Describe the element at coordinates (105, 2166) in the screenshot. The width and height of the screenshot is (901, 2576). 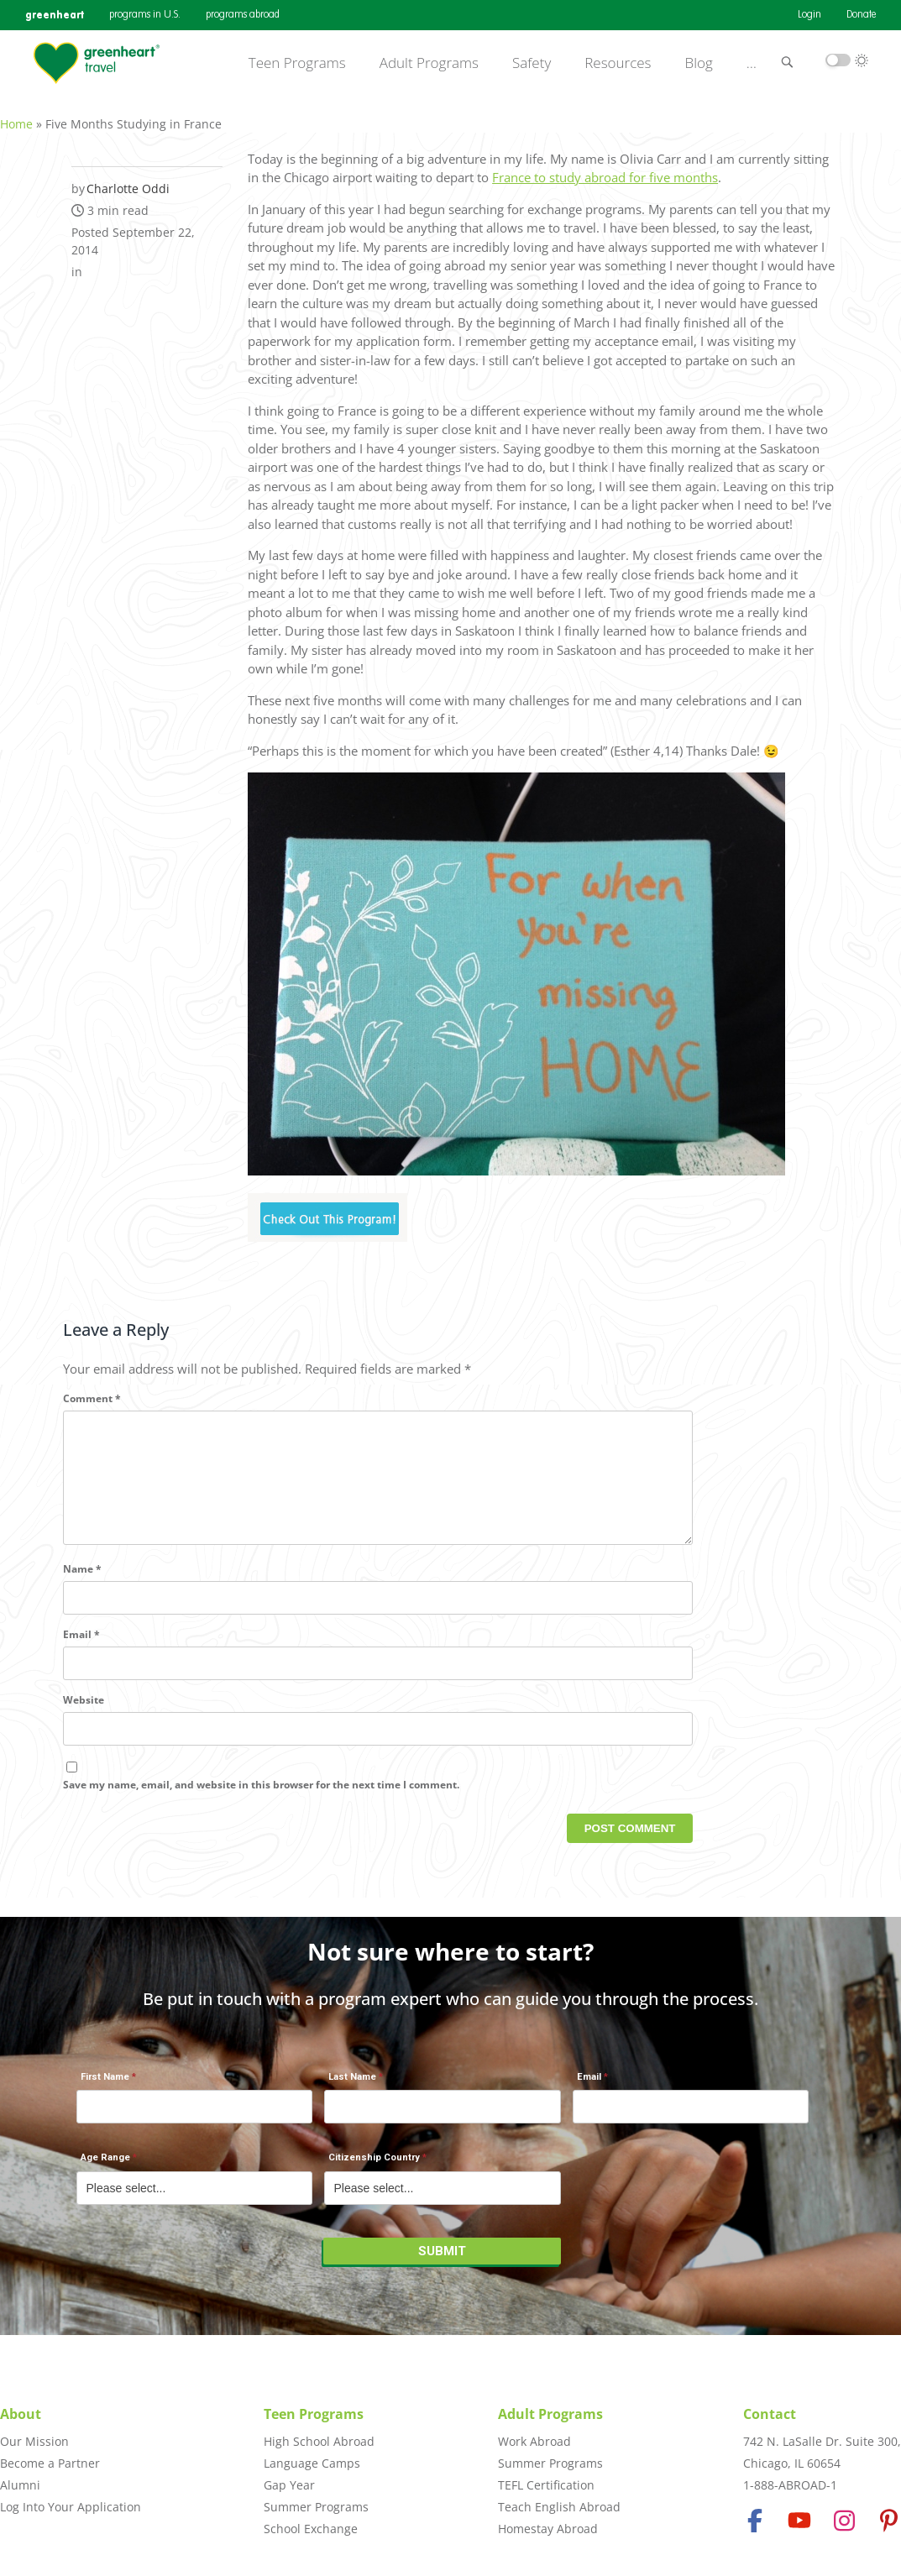
I see `Age Range` at that location.